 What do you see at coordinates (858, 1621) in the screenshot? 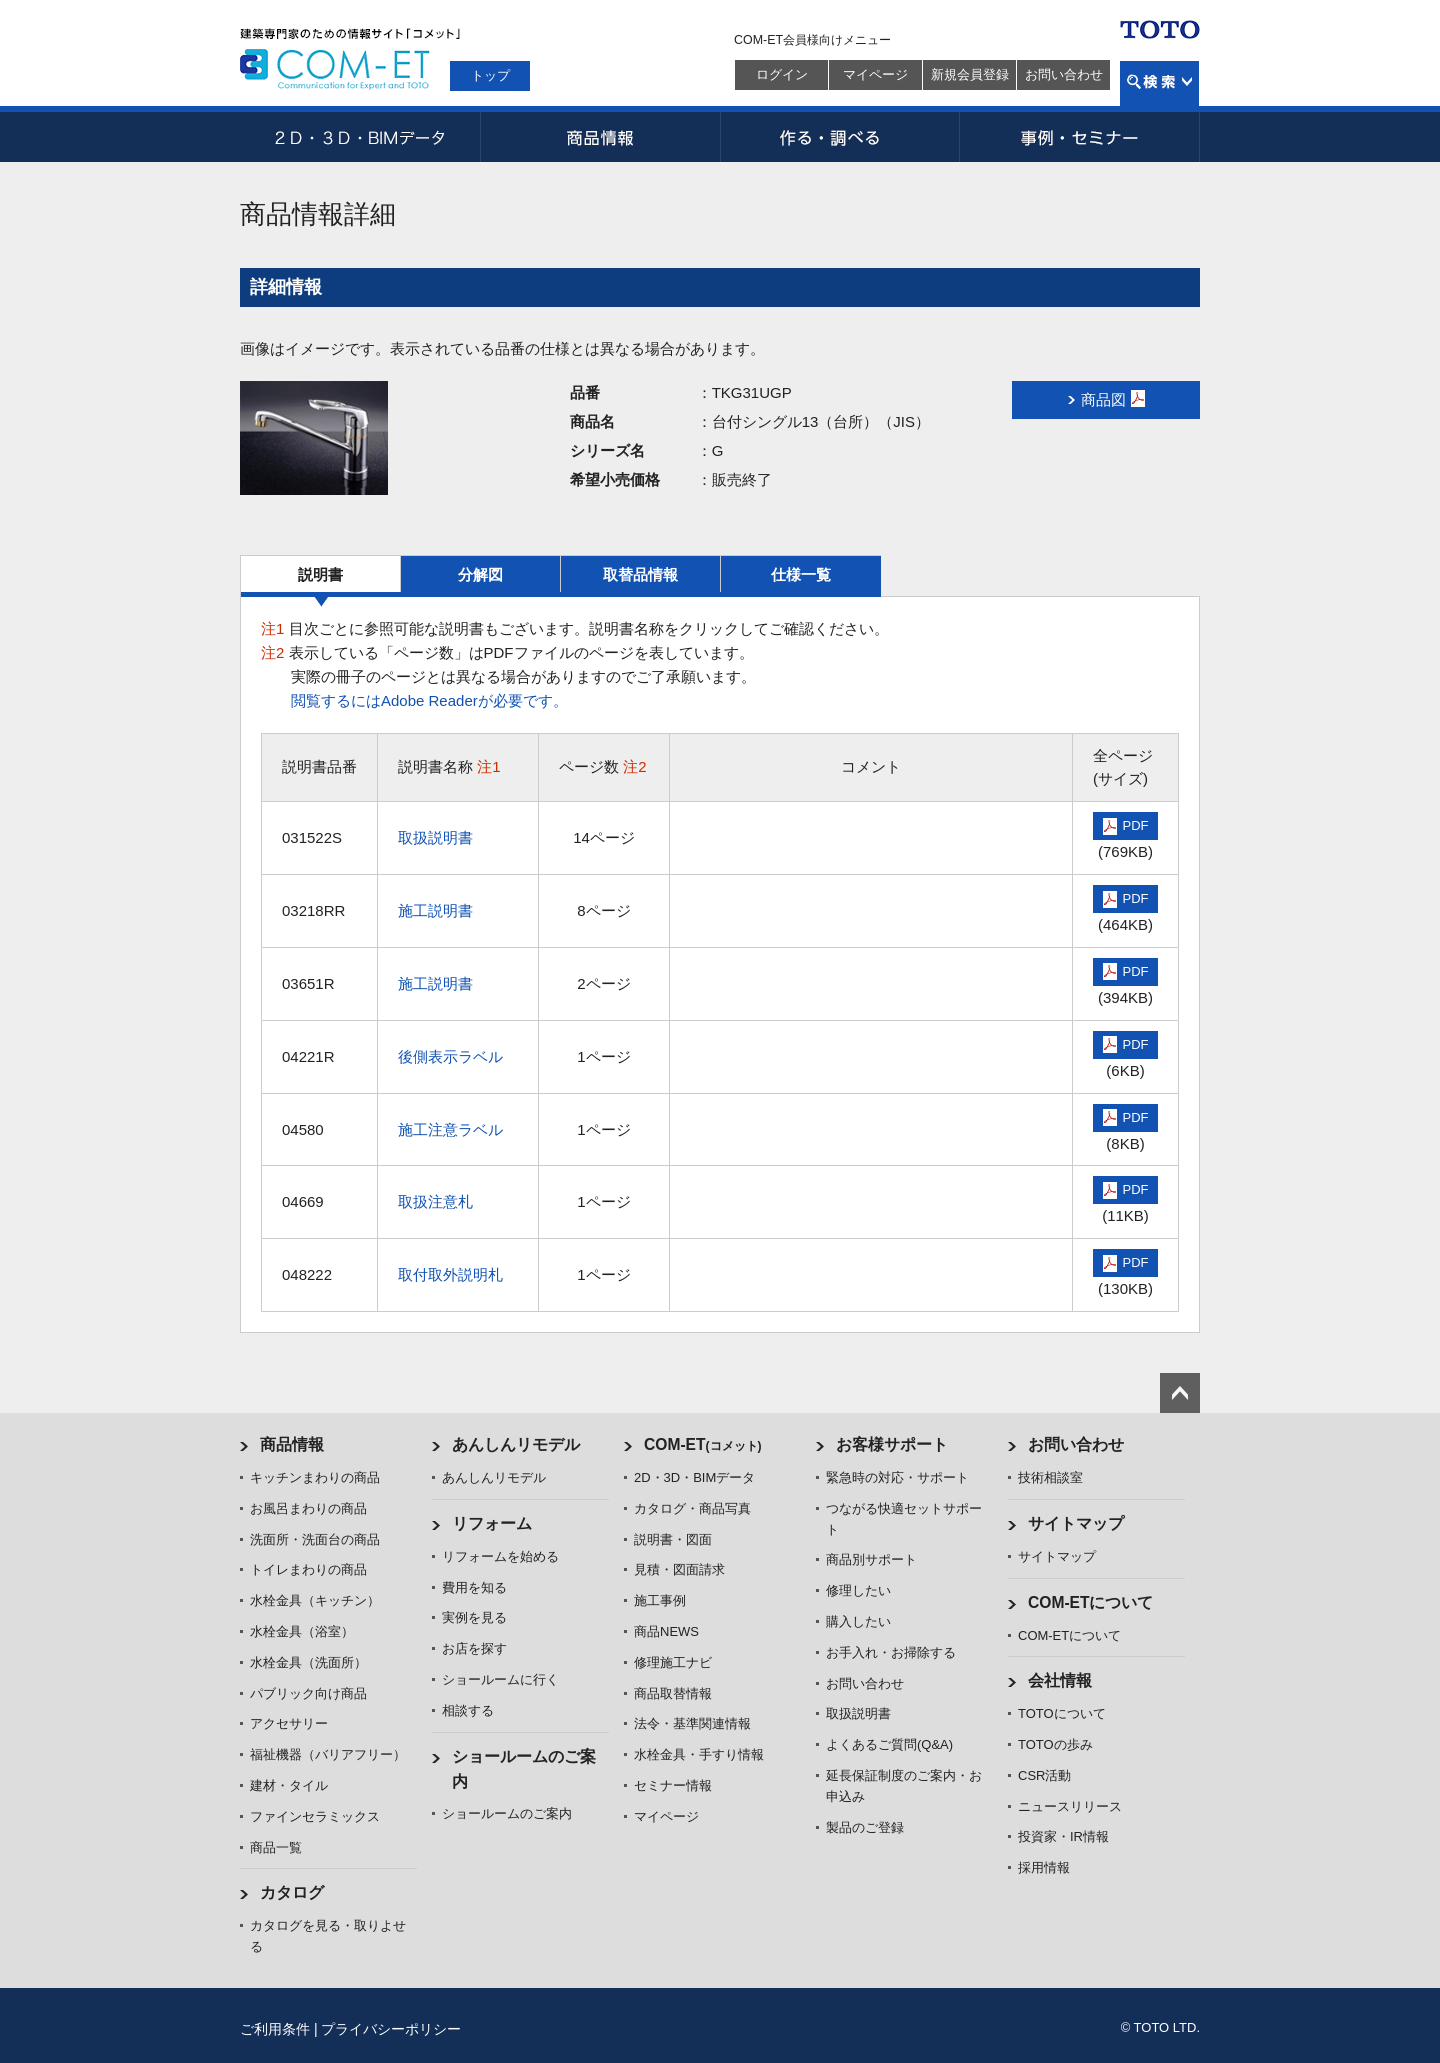
I see `購入したい` at bounding box center [858, 1621].